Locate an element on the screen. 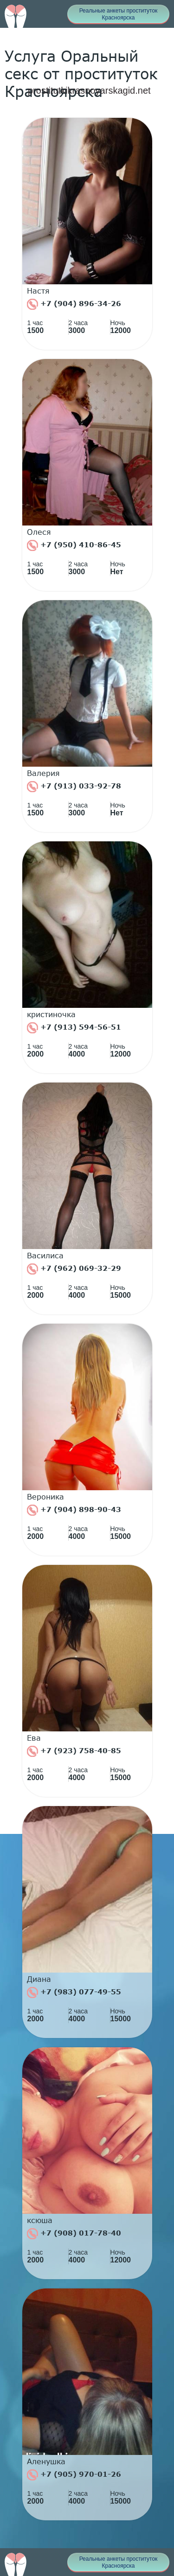 The height and width of the screenshot is (2576, 174). +7 (908) 017-78-40 is located at coordinates (74, 2233).